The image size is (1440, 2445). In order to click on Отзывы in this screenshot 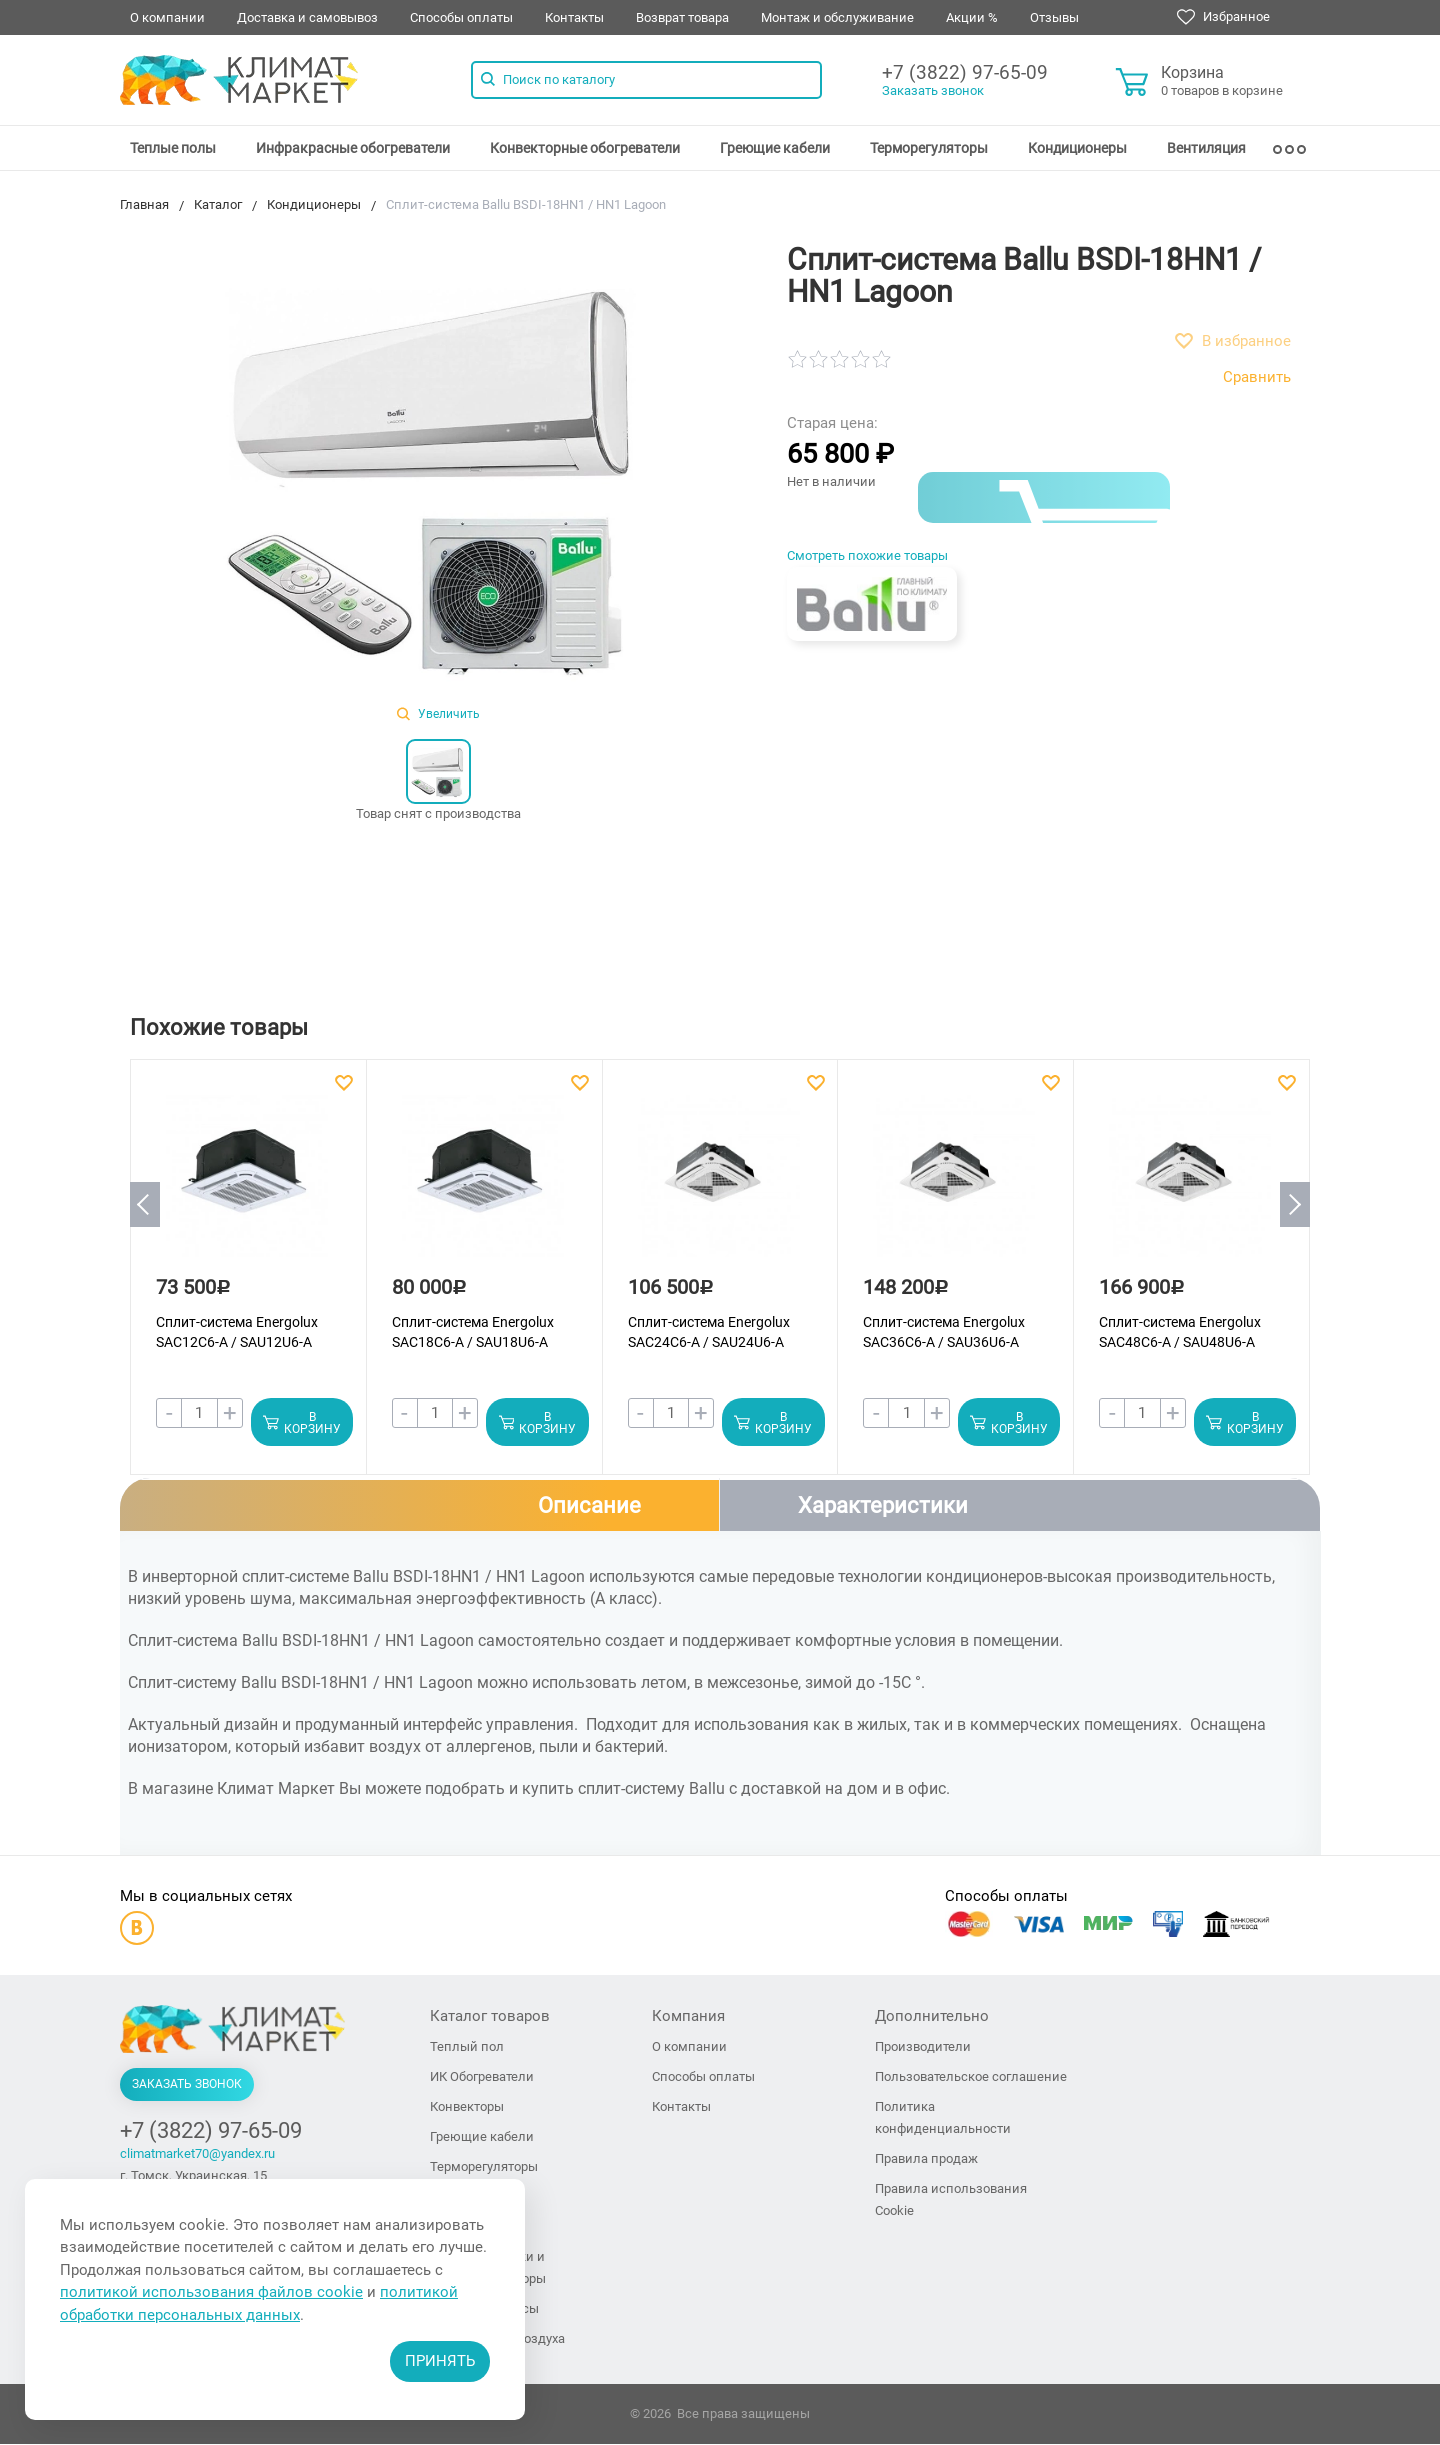, I will do `click(1054, 17)`.